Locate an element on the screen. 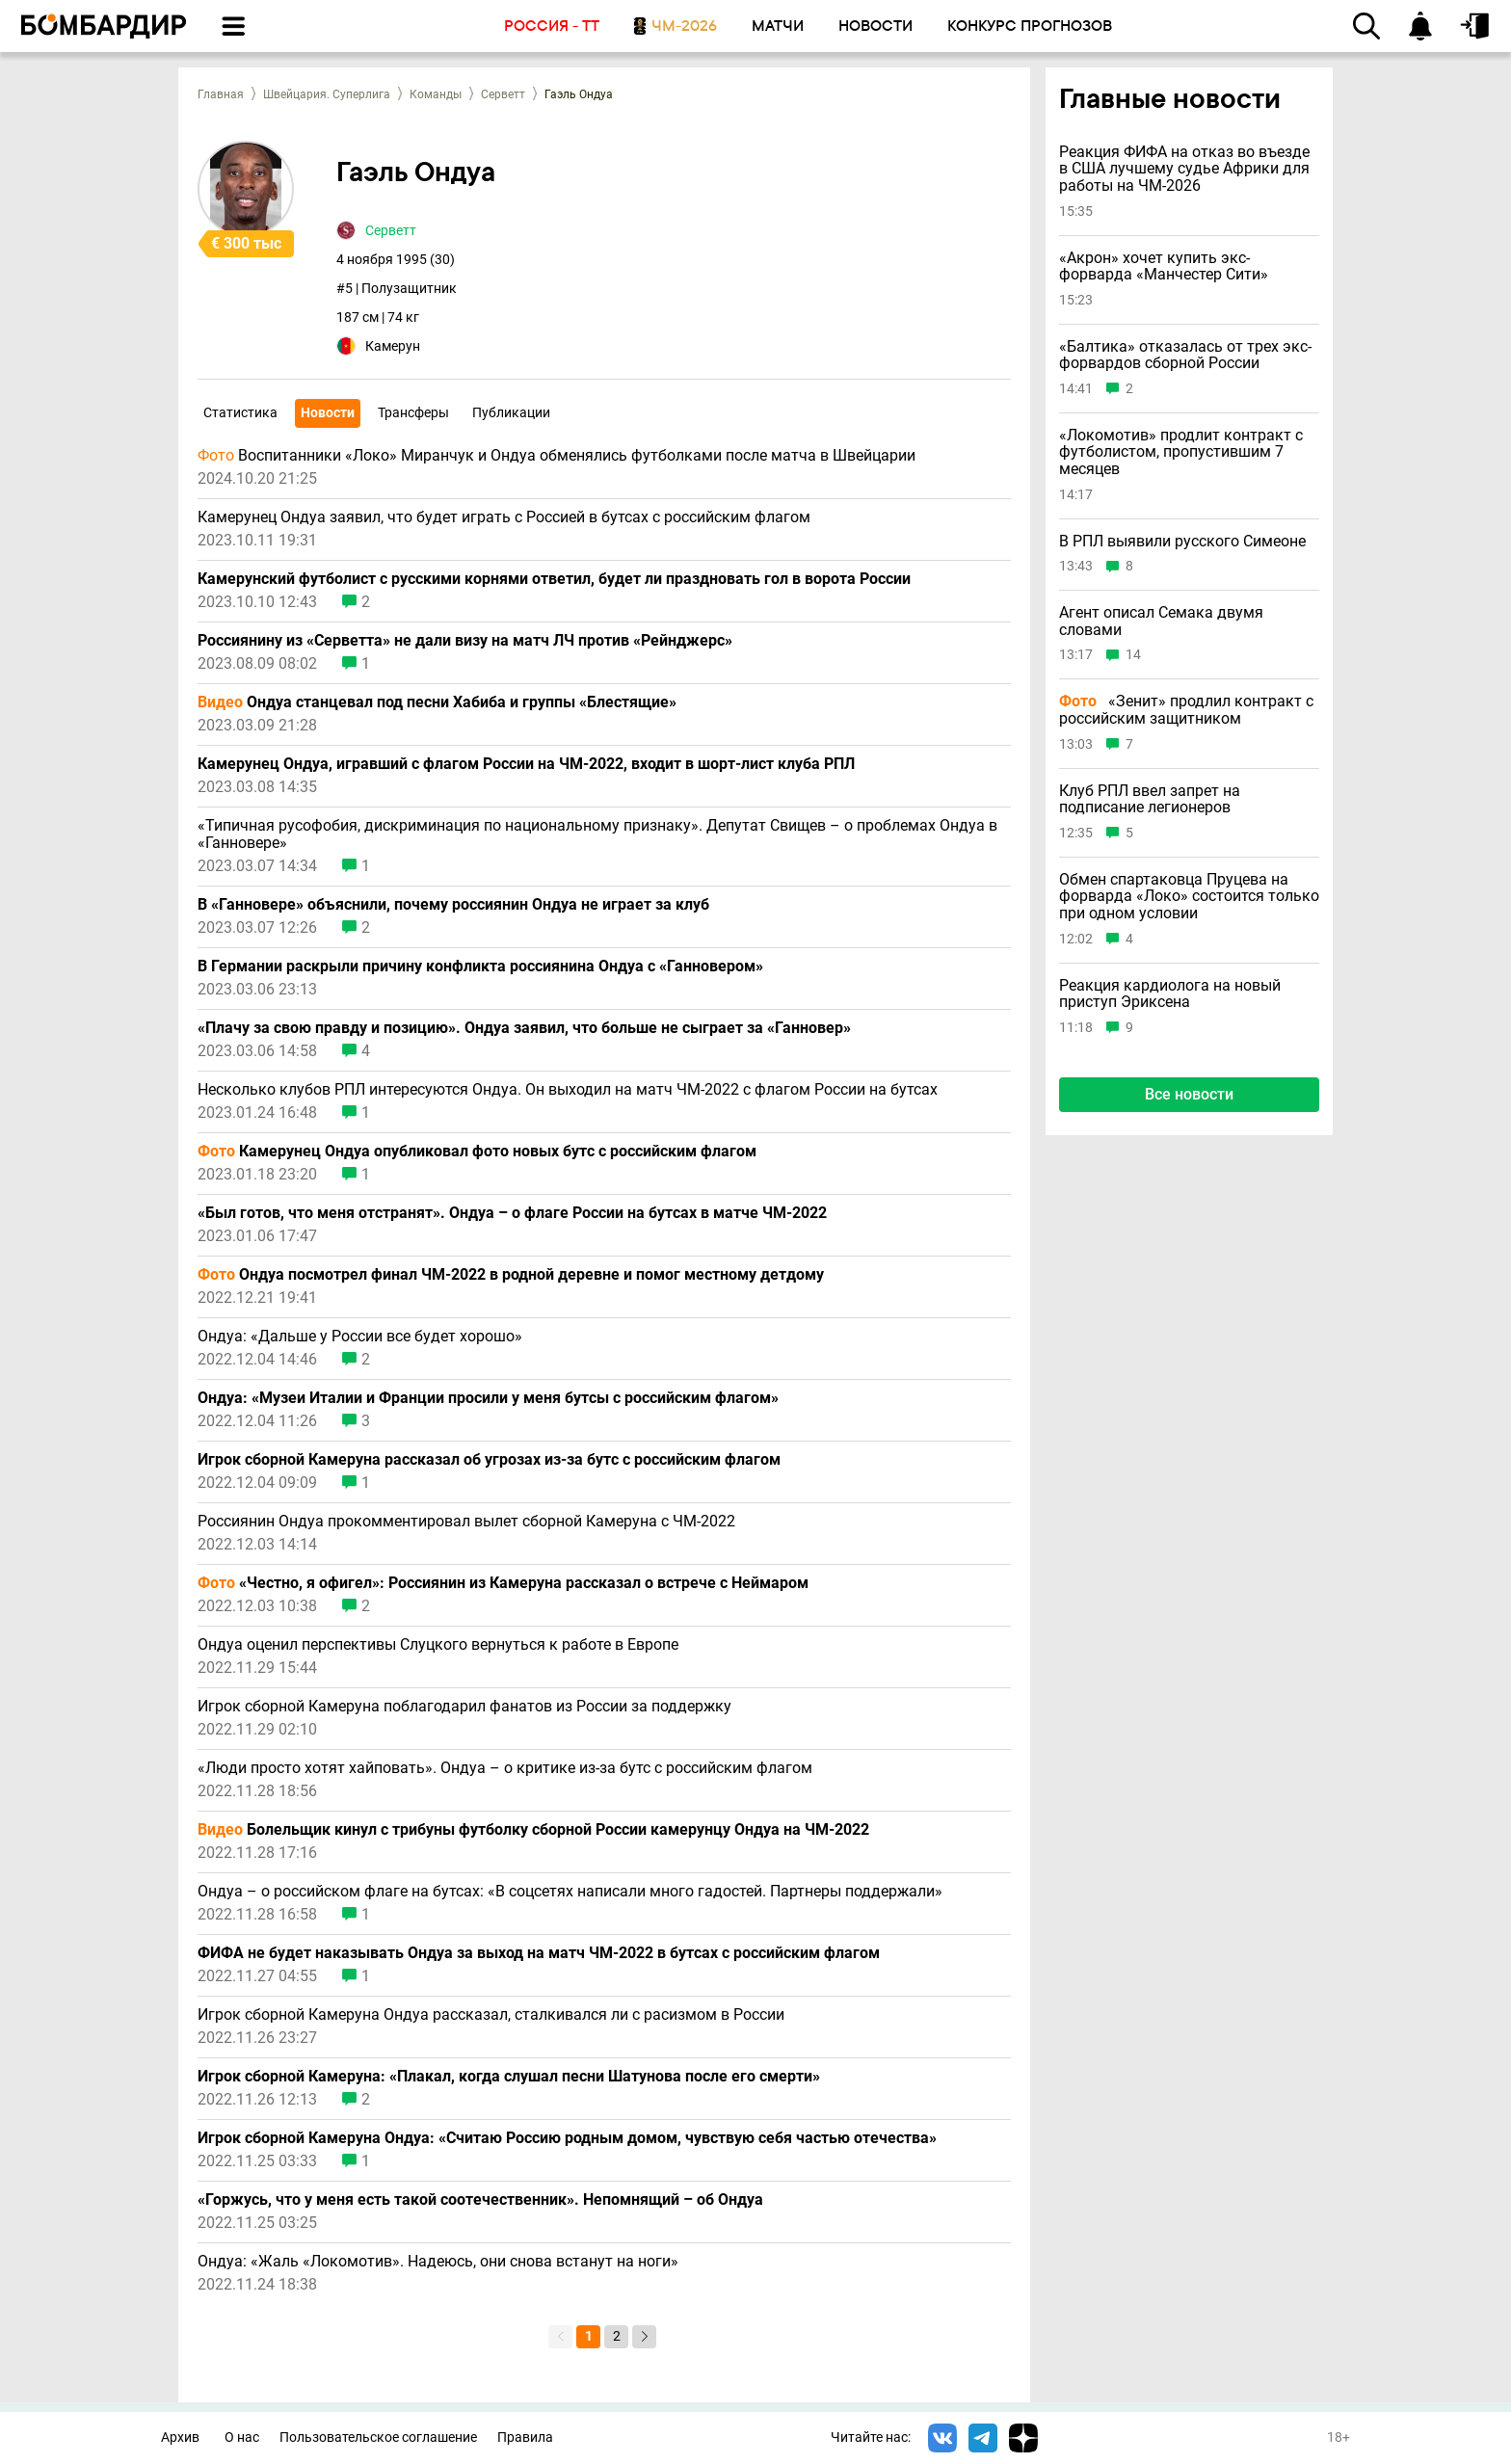 The width and height of the screenshot is (1511, 2464). Ондуа: «Дальше у России все будет хорошо» is located at coordinates (360, 1336).